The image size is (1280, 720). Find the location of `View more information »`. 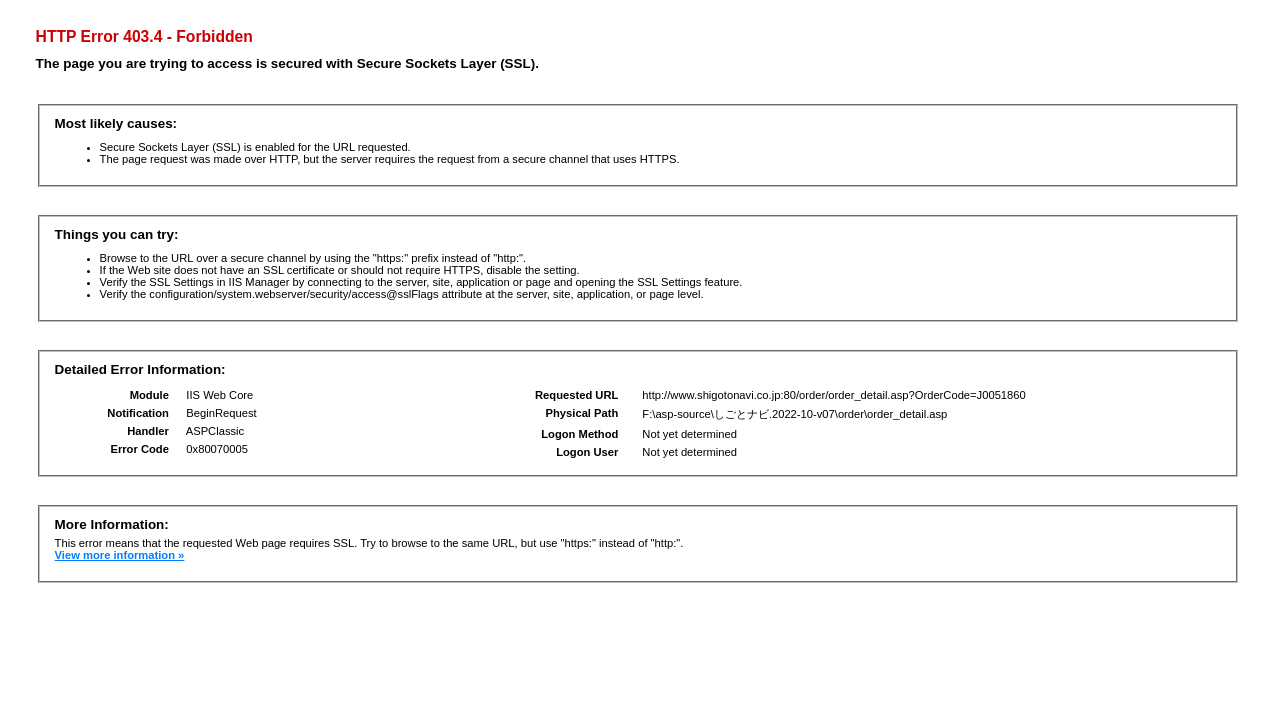

View more information » is located at coordinates (120, 555).